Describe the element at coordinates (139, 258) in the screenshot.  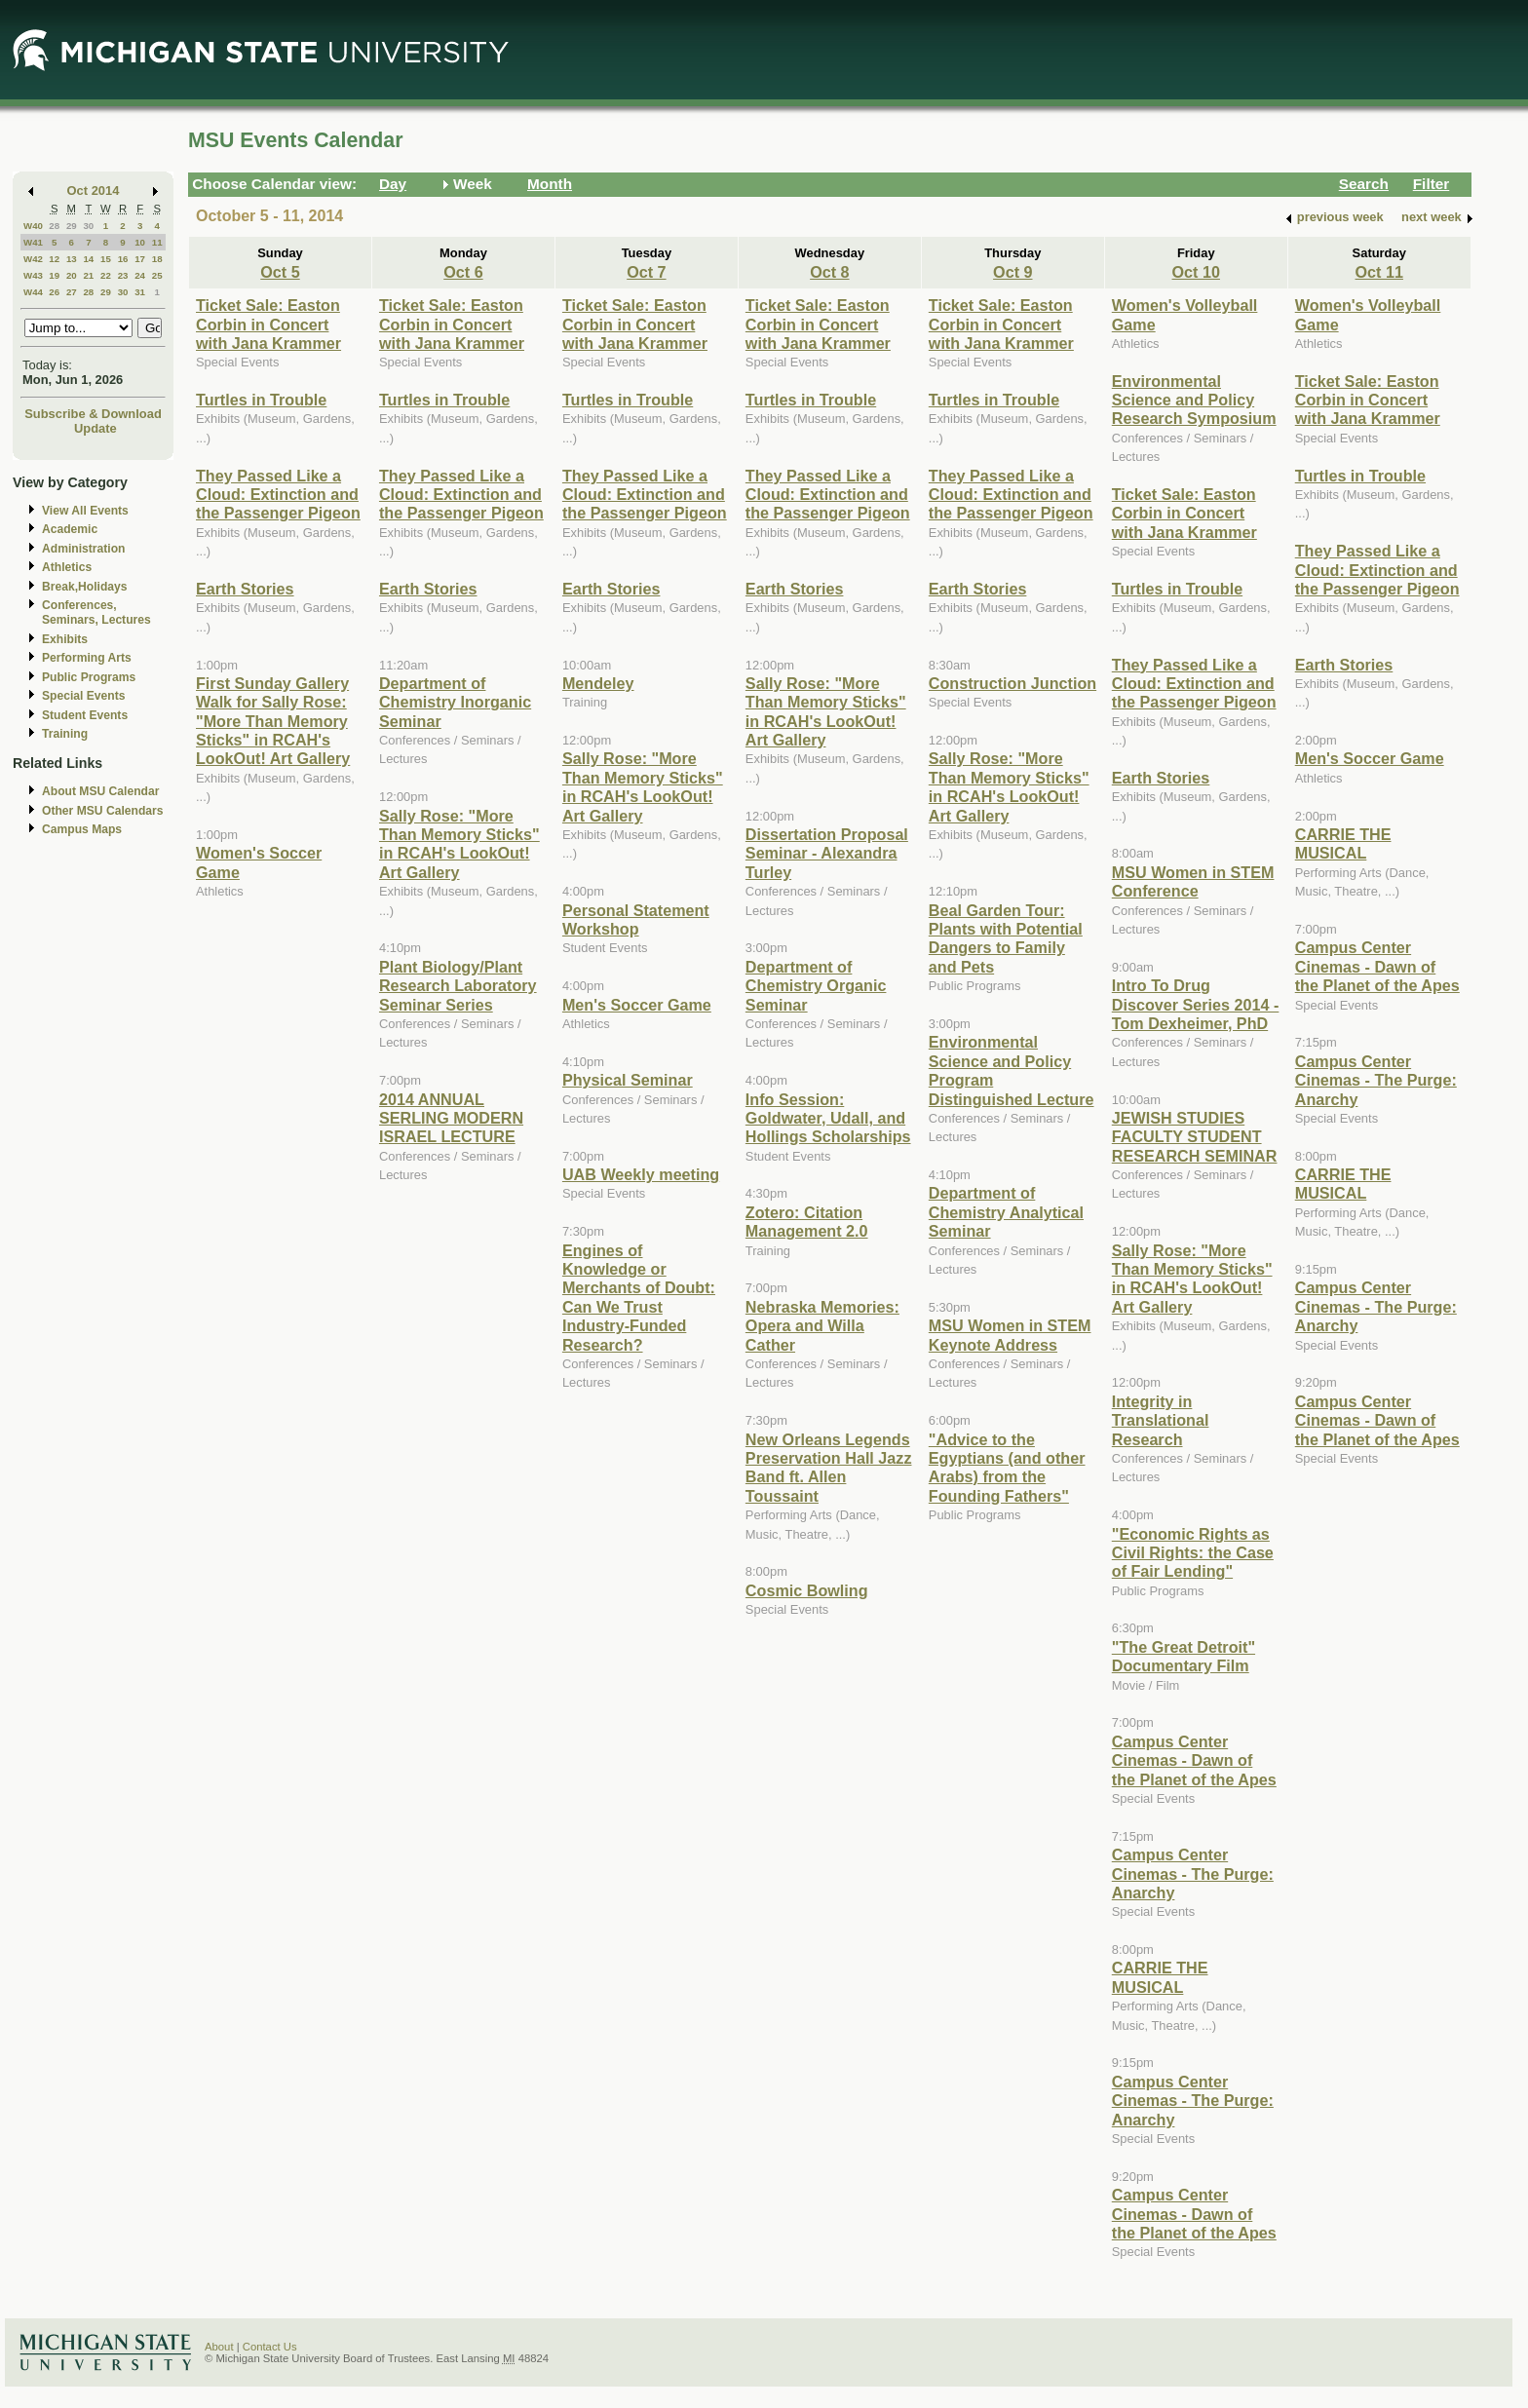
I see `17` at that location.